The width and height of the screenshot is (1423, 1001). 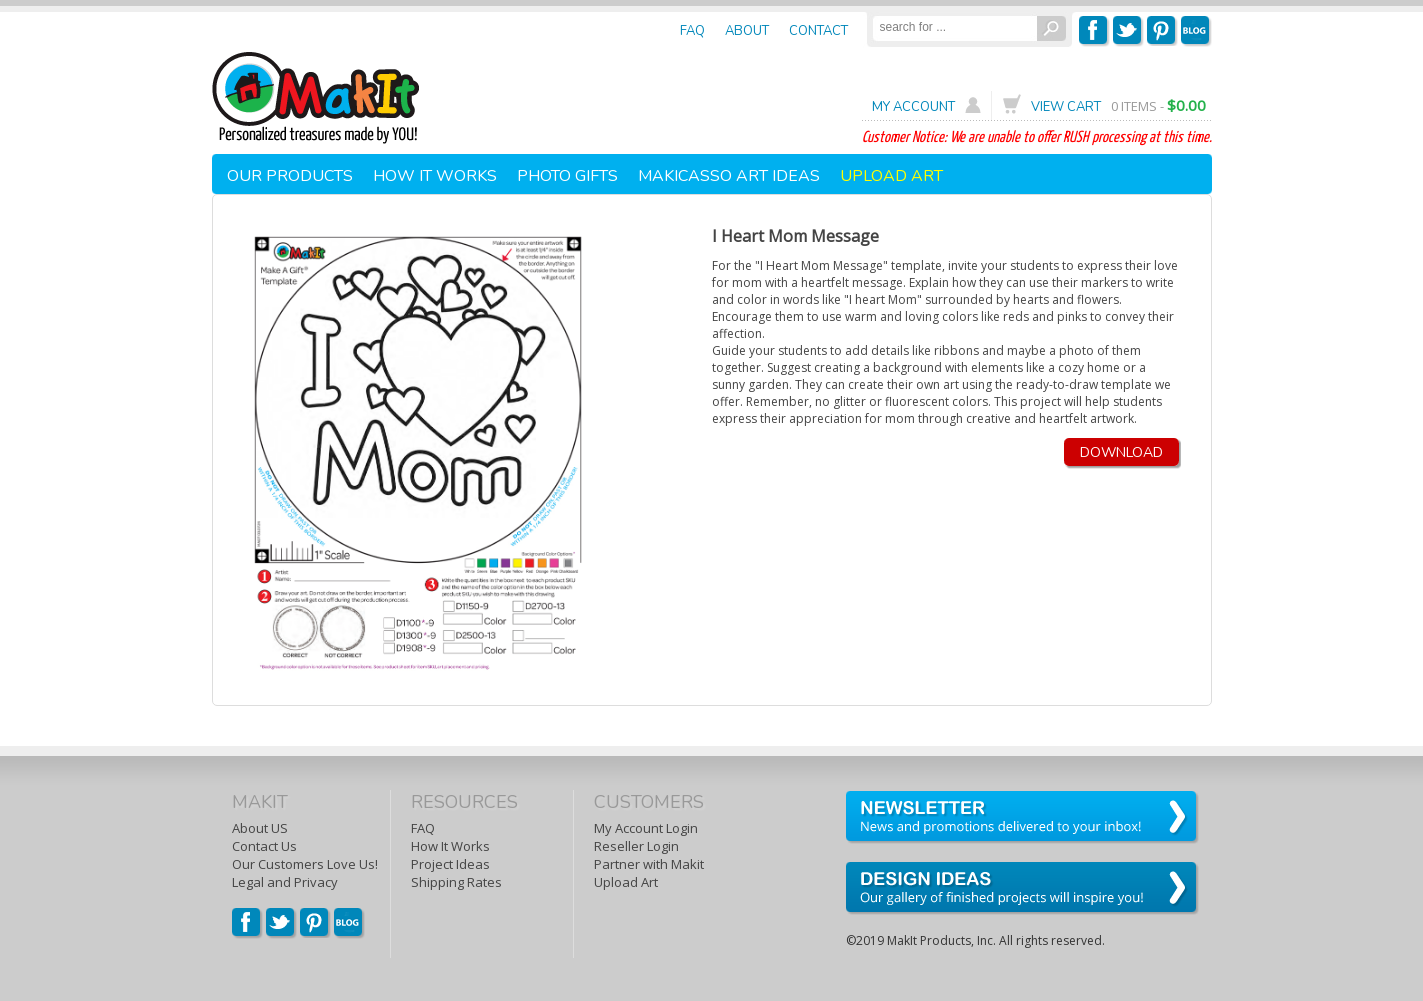 I want to click on About US, so click(x=260, y=828).